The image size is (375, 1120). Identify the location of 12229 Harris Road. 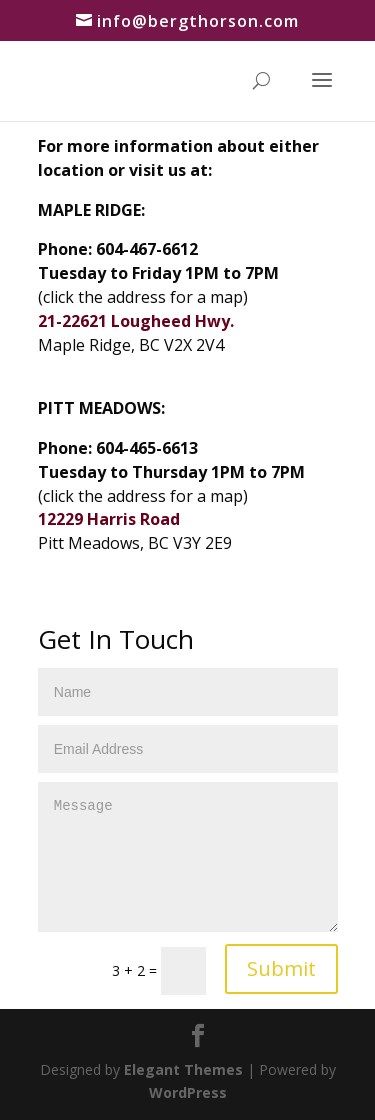
(109, 519).